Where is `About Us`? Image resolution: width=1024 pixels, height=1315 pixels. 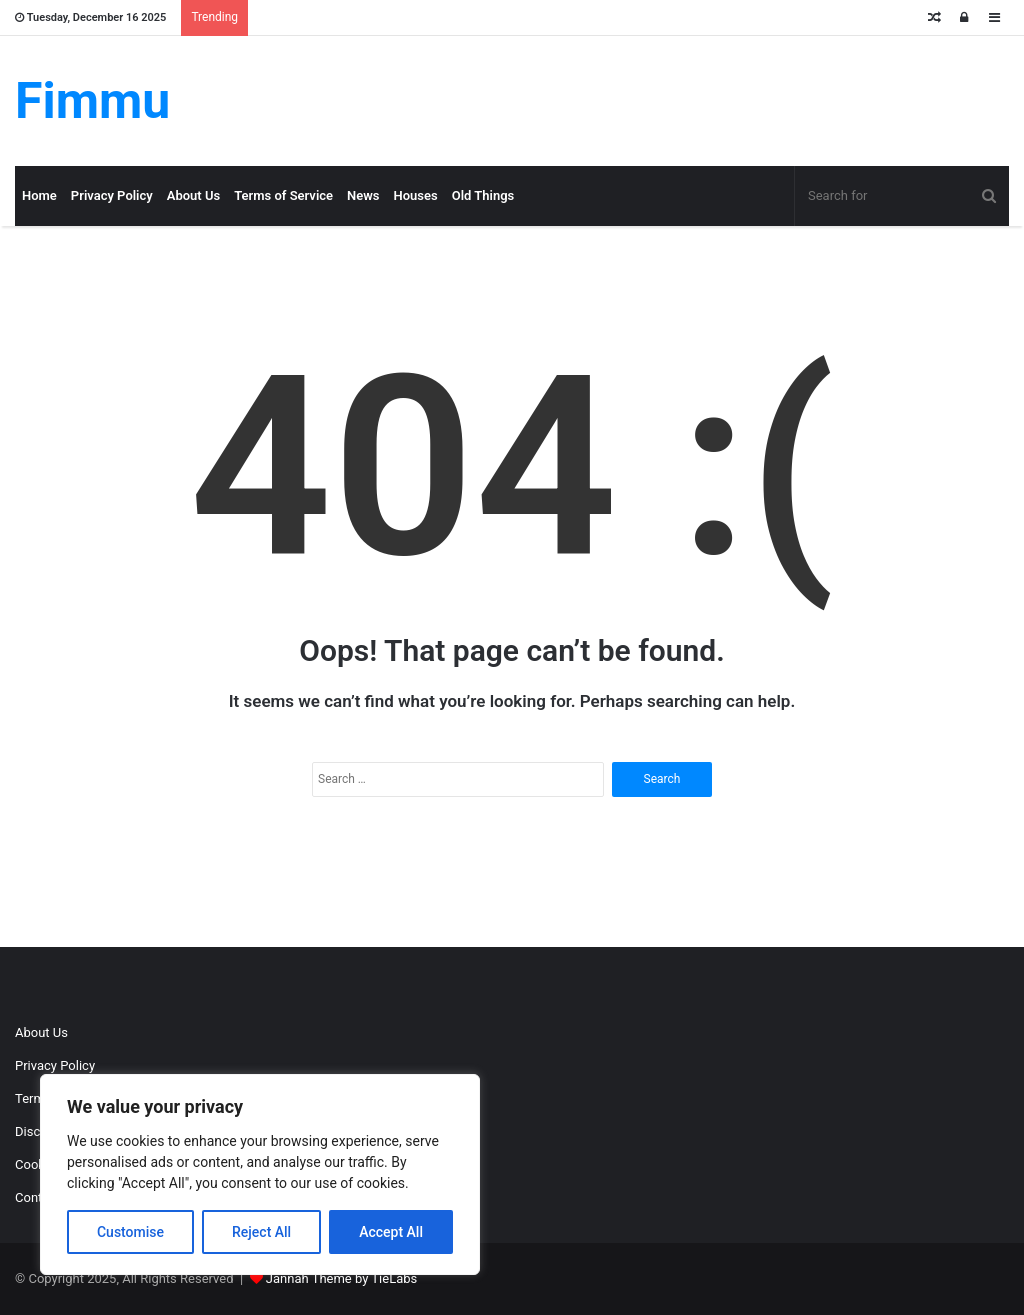
About Us is located at coordinates (193, 195).